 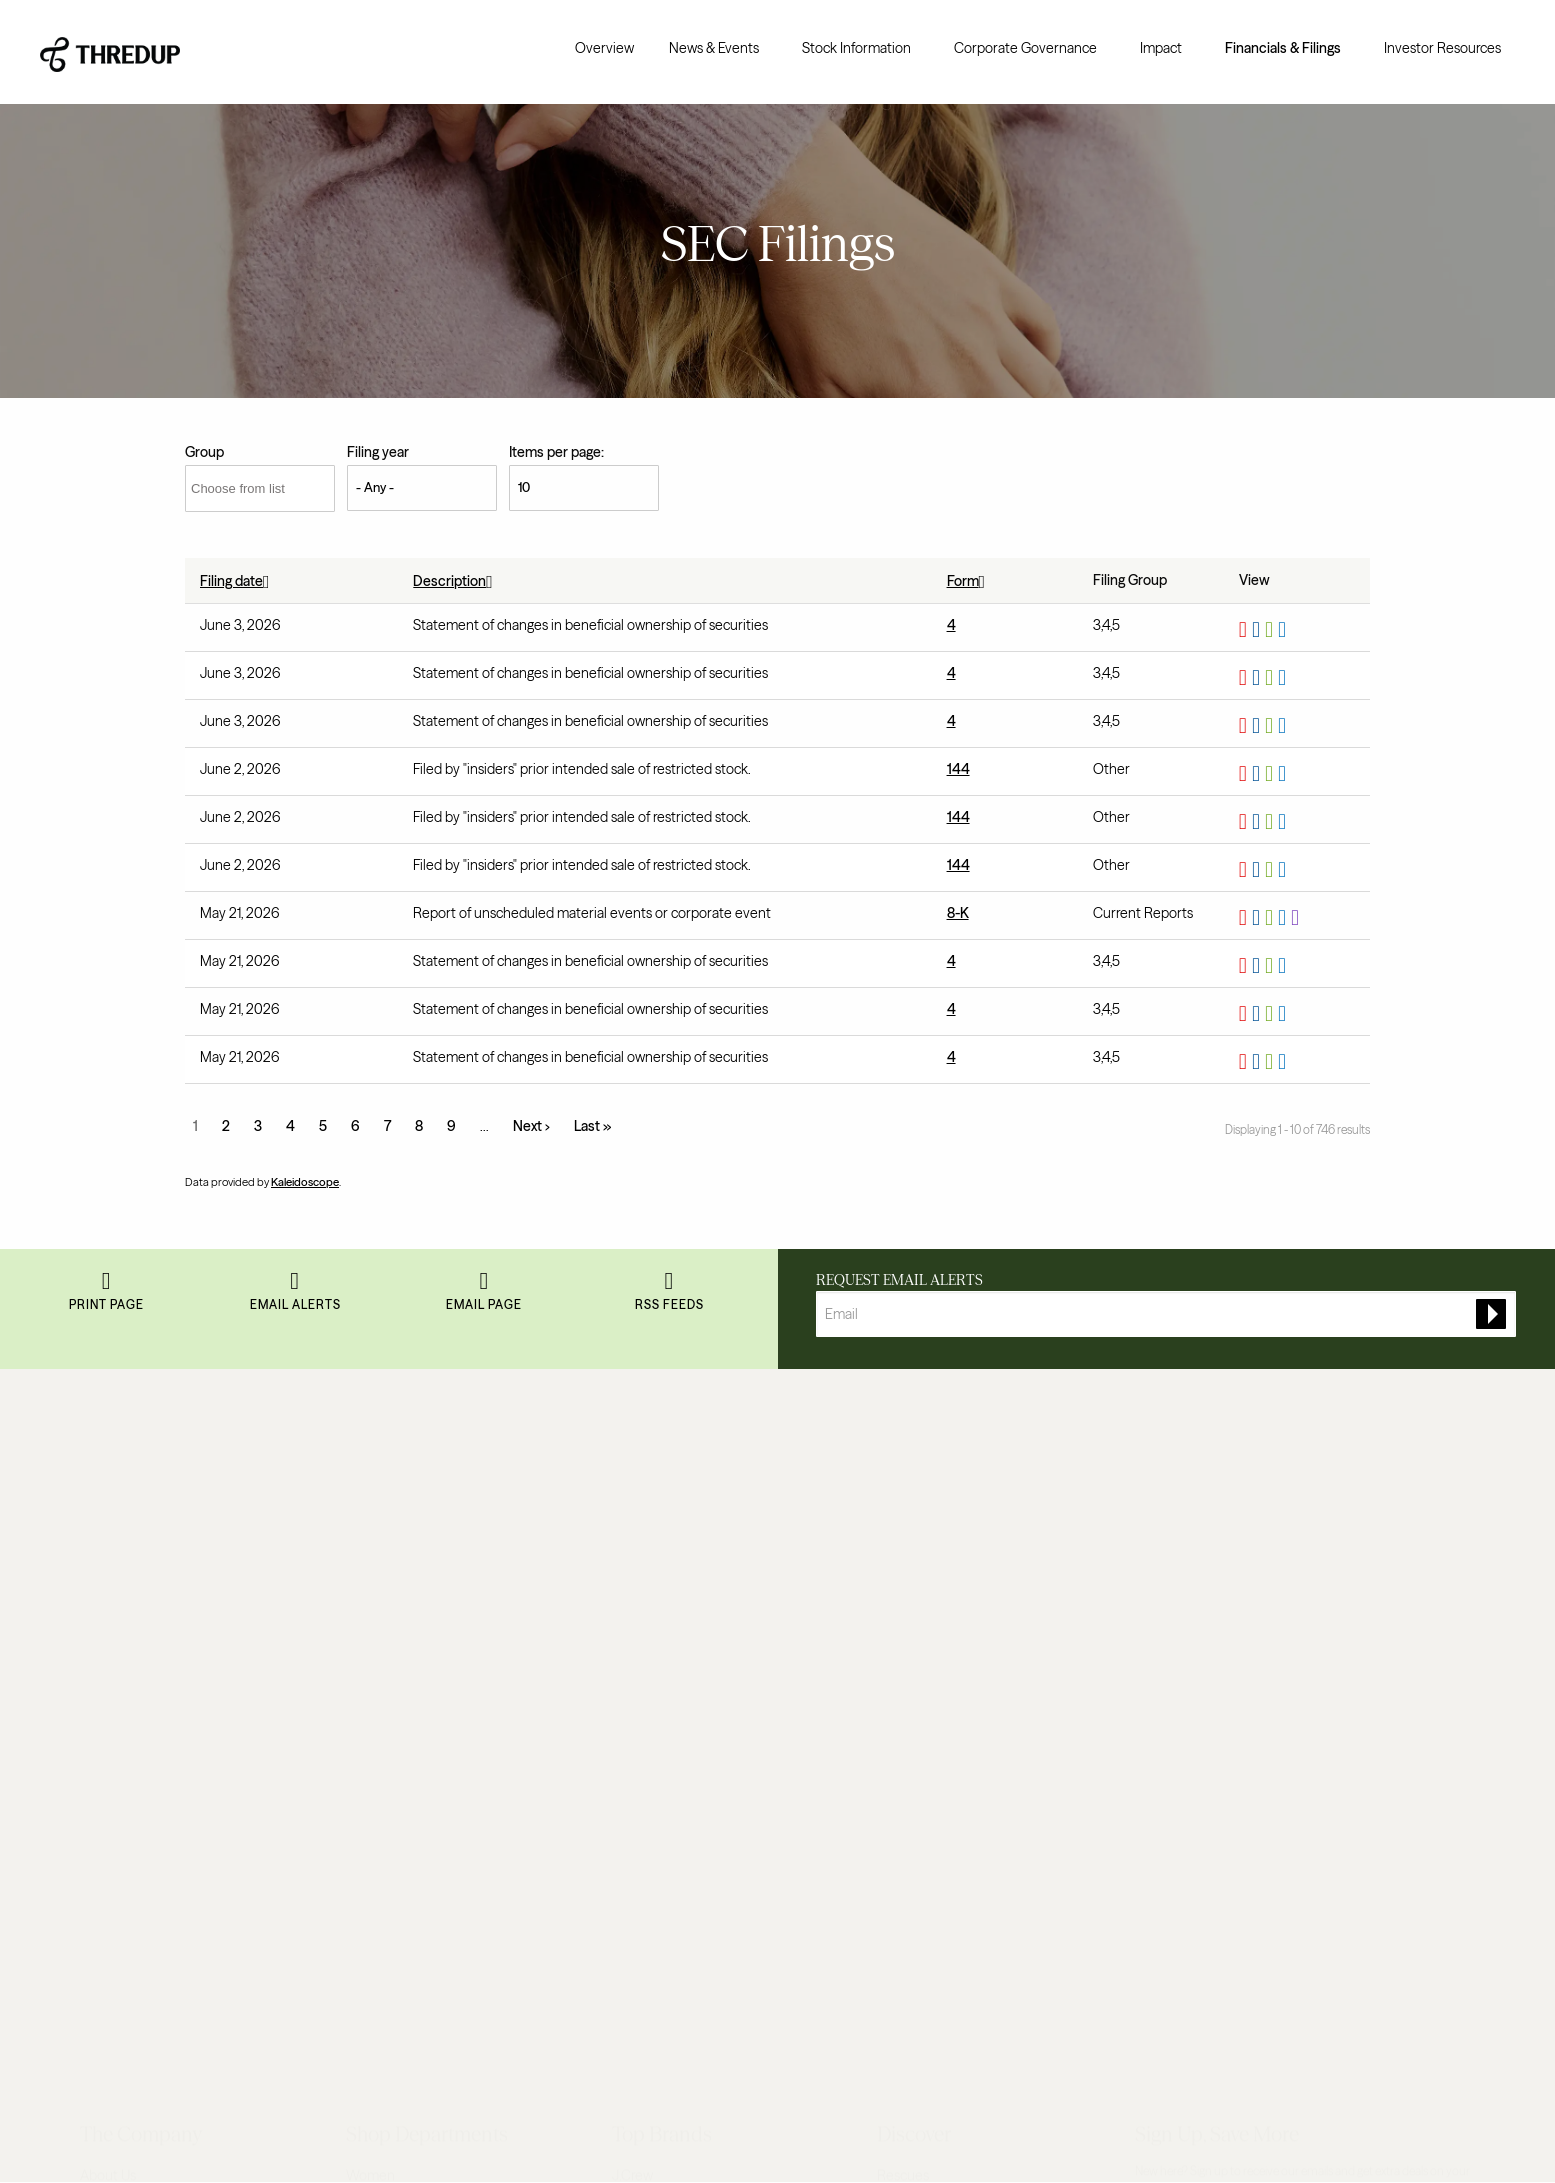 What do you see at coordinates (373, 1575) in the screenshot?
I see `Designer` at bounding box center [373, 1575].